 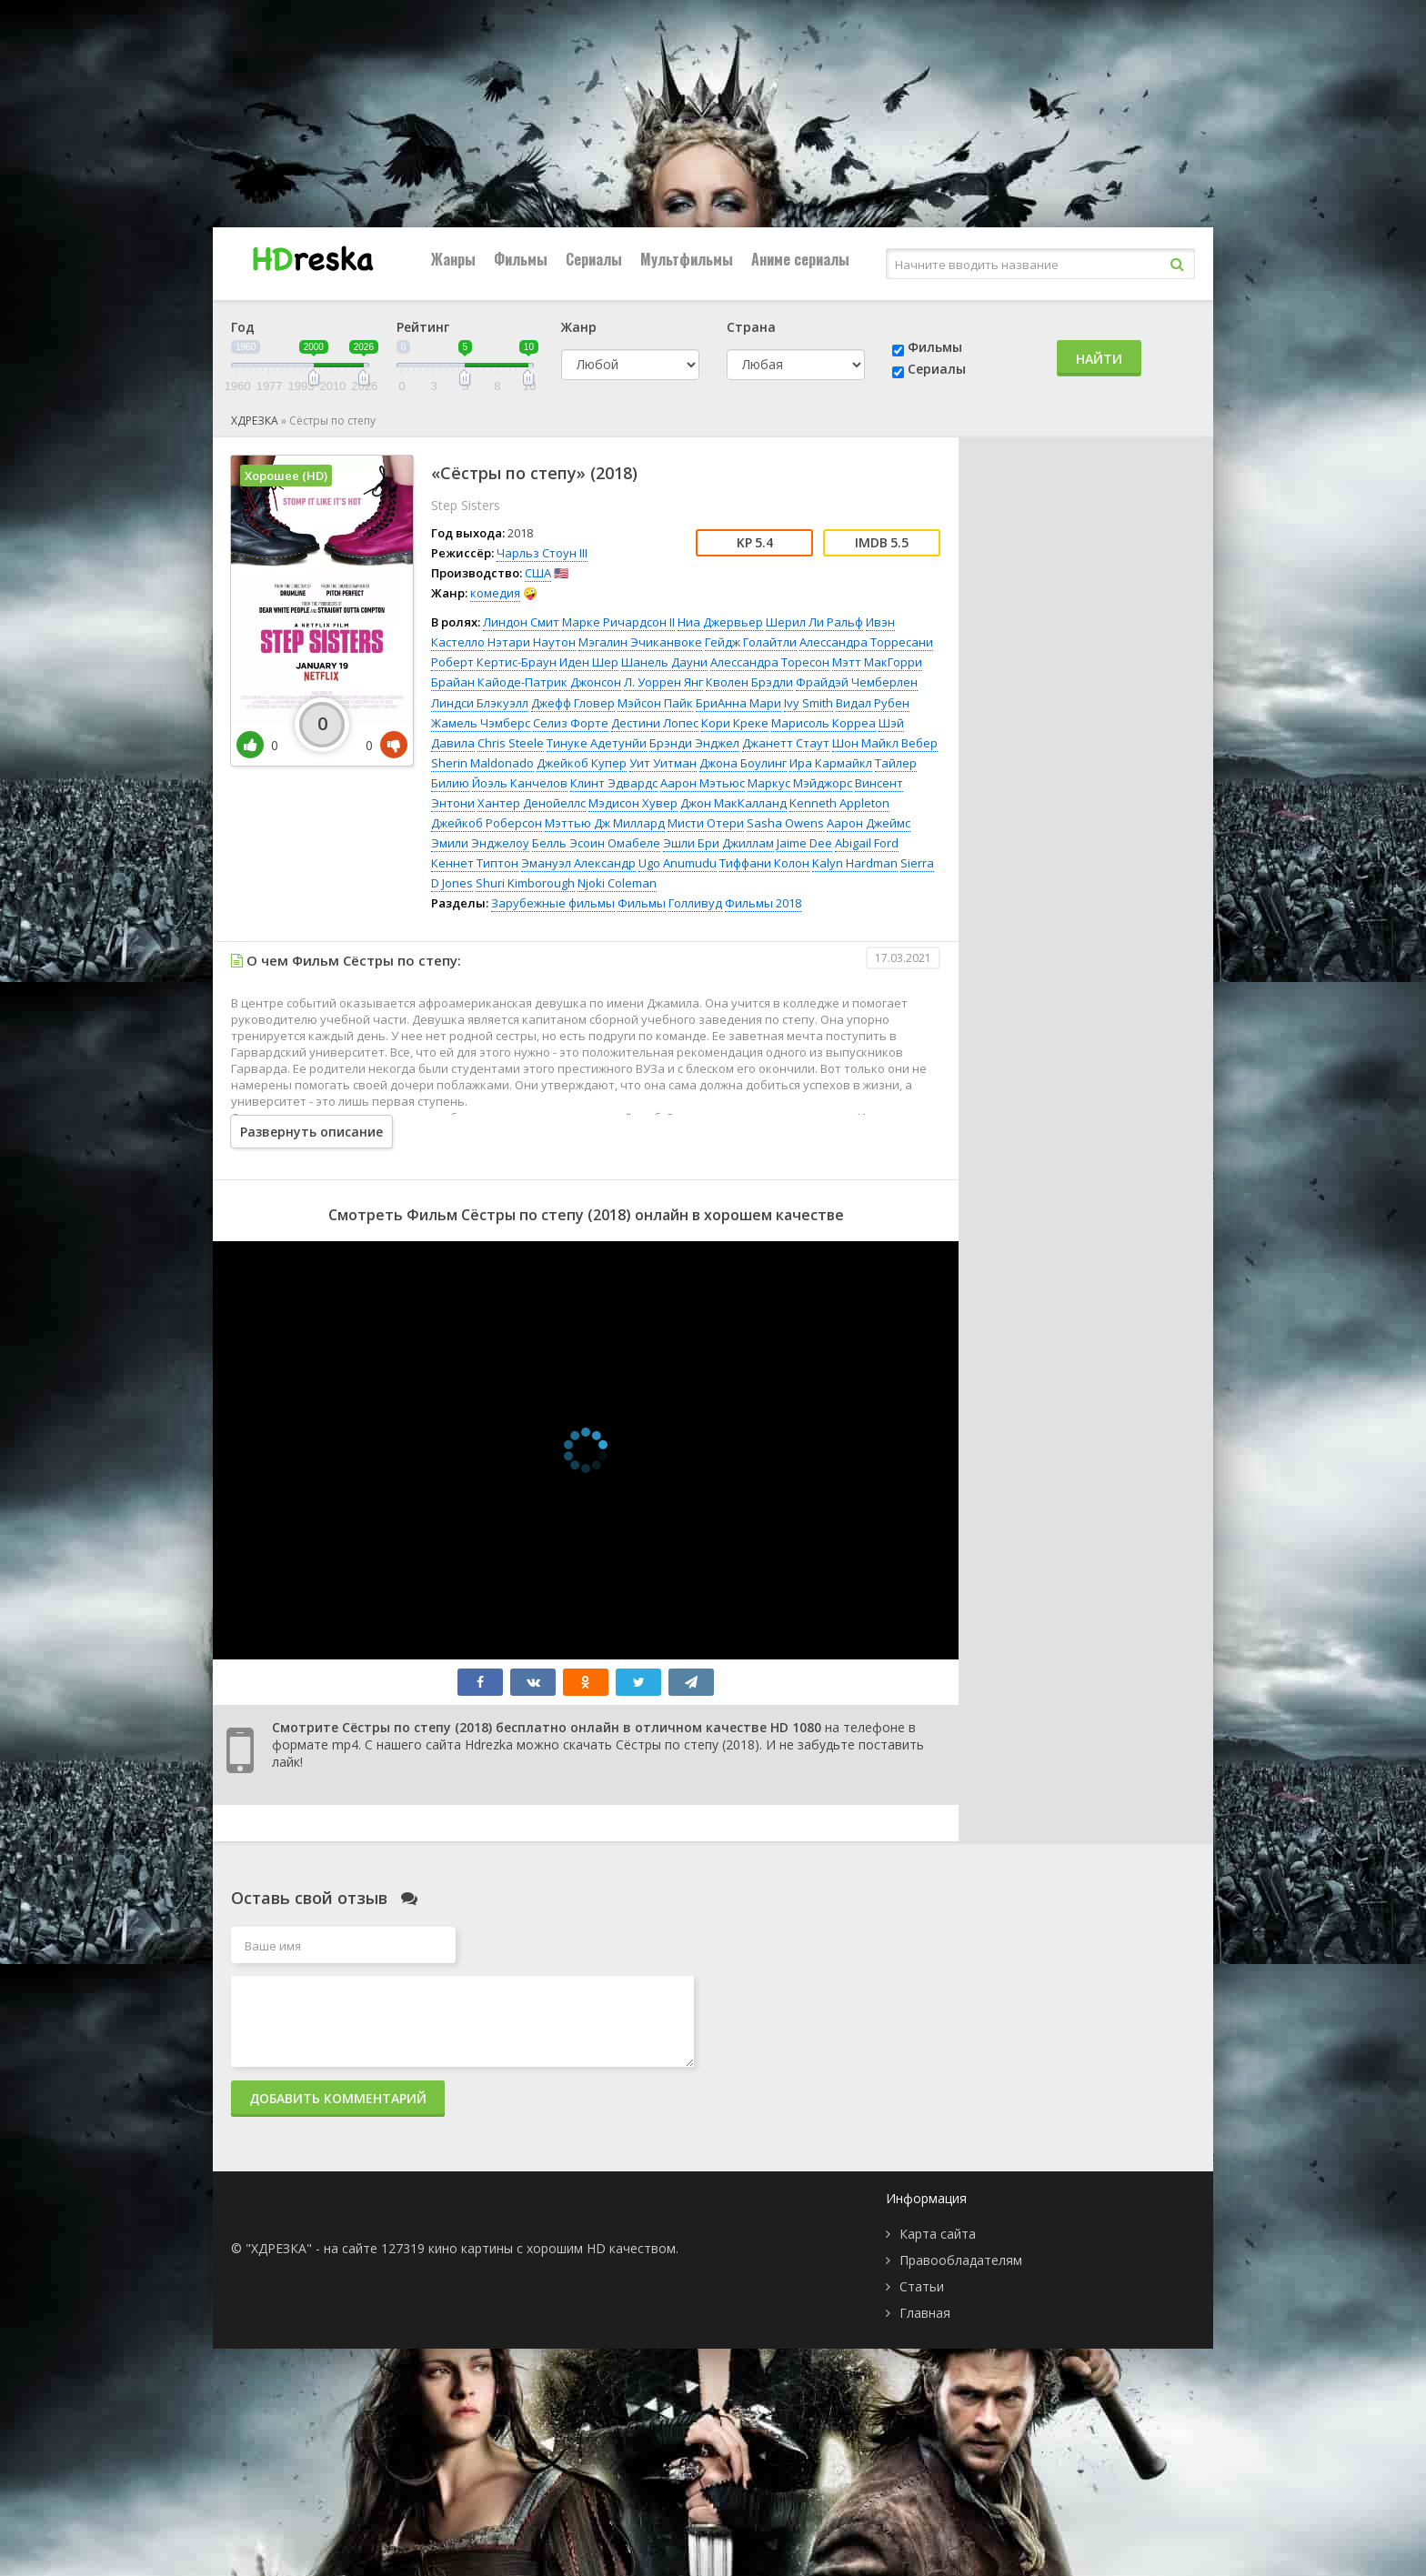 I want to click on Клинт Эдвардс, so click(x=614, y=783).